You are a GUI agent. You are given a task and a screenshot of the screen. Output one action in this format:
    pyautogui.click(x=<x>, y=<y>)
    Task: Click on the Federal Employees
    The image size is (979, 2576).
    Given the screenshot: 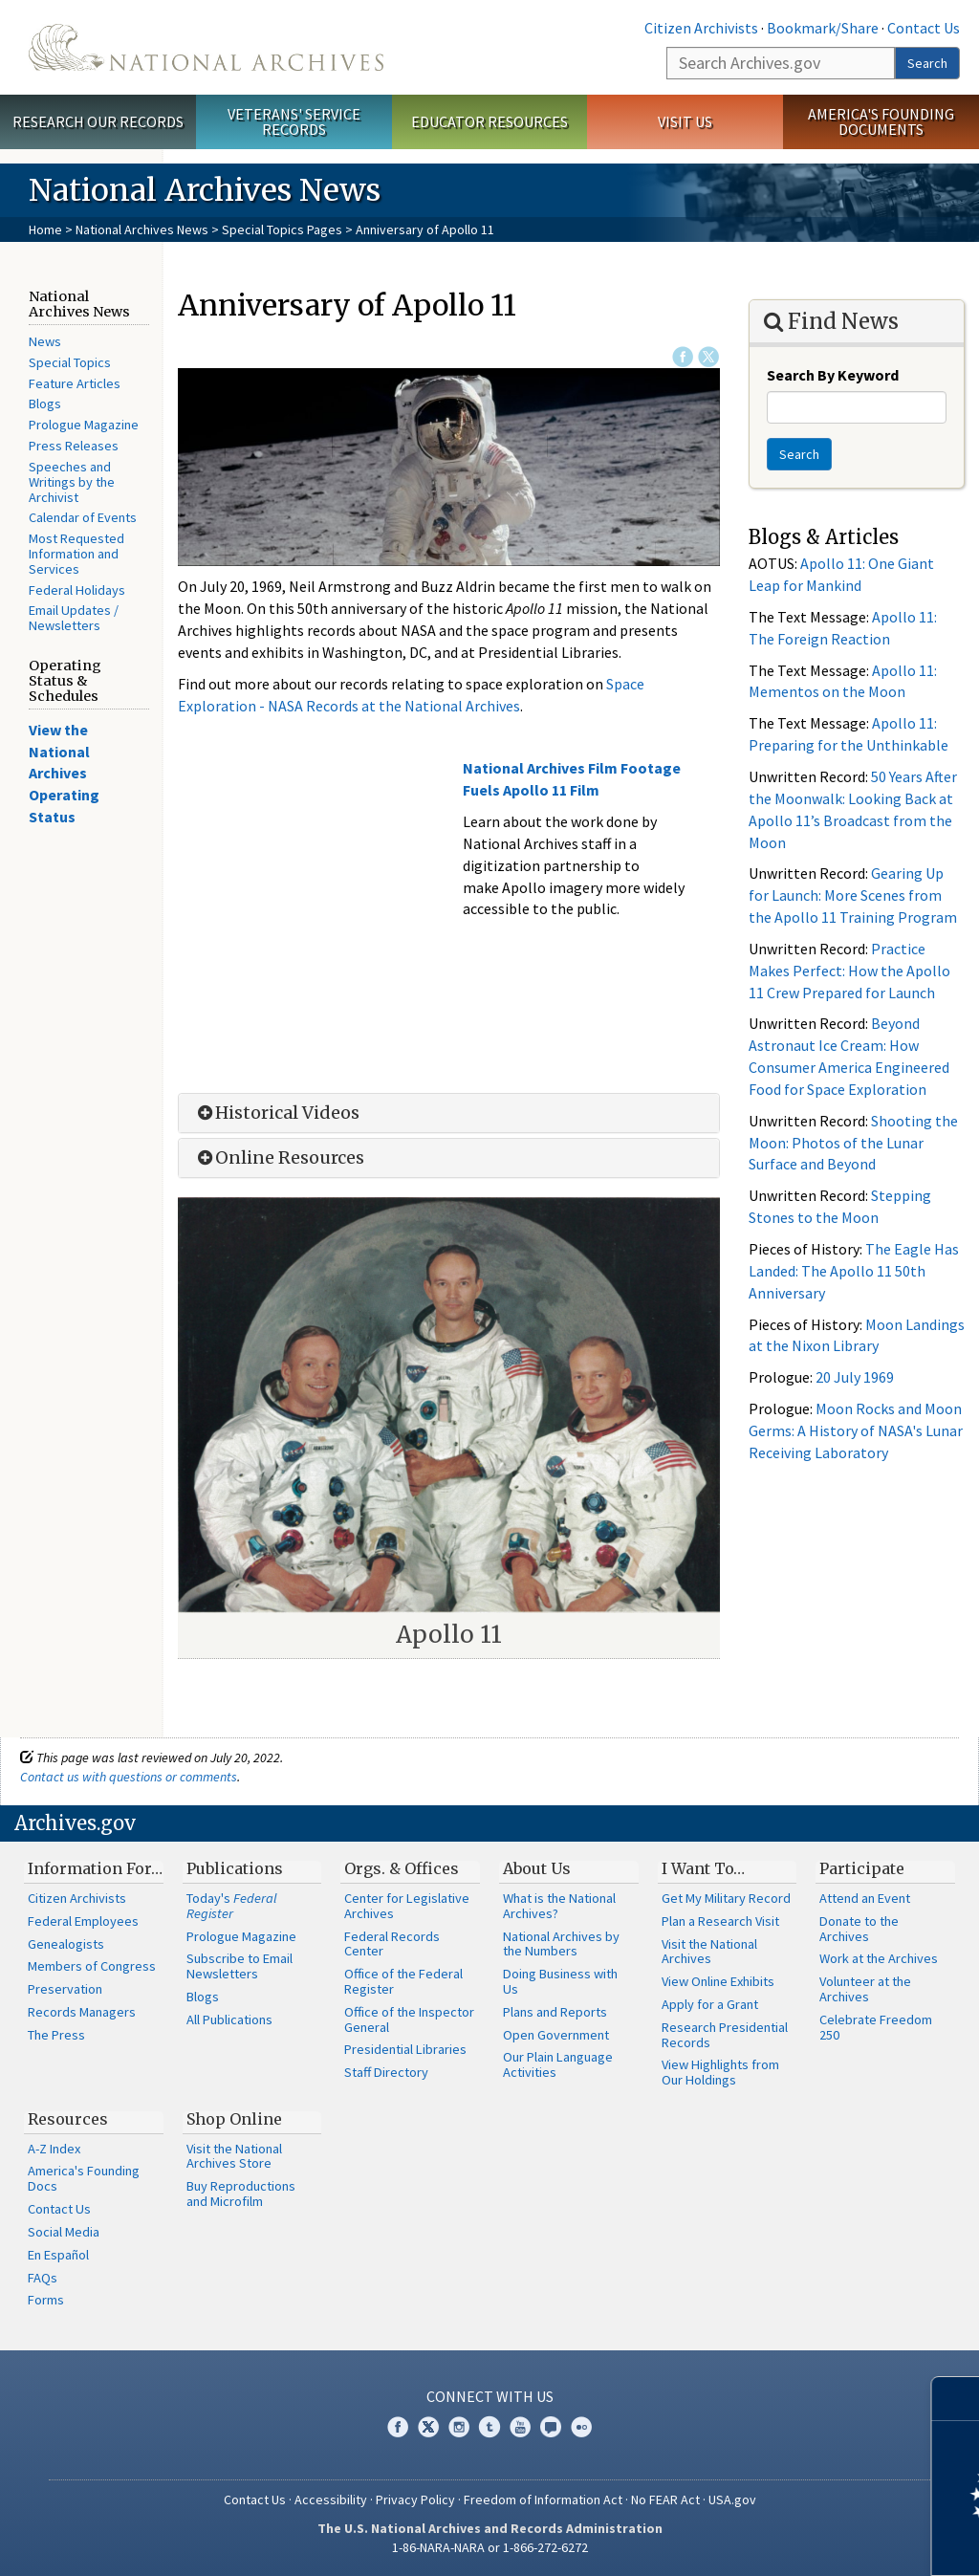 What is the action you would take?
    pyautogui.click(x=83, y=1921)
    